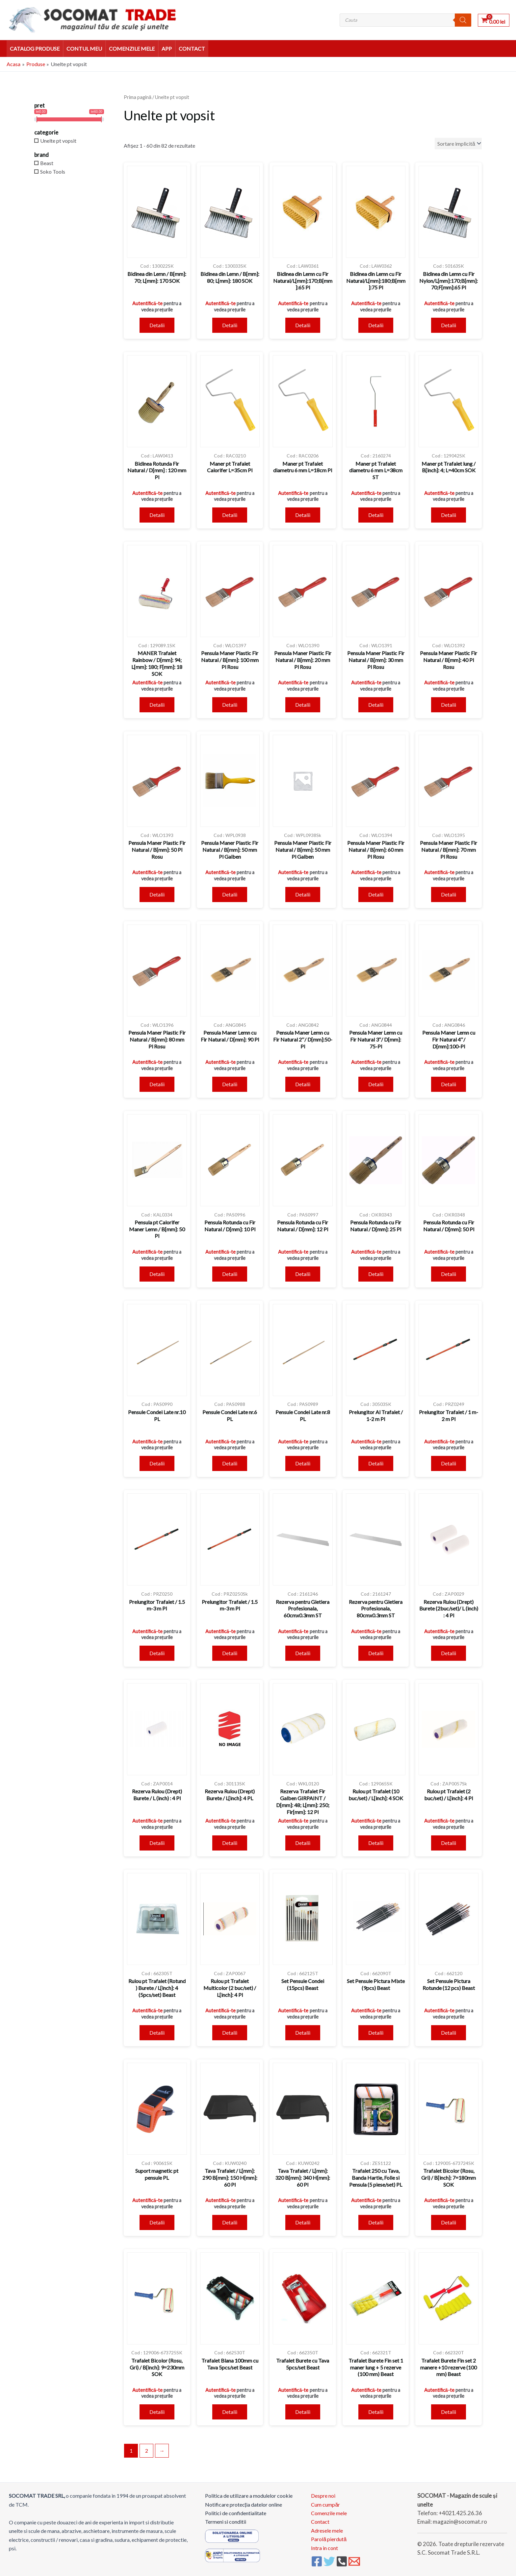  I want to click on Detalii [Citește mai multe despre „Rezerva Trafalet Fir Galben GIRPAINT / D[mm]: 48; L[mm]: 250; Fir[mm]: 12 Pl”], so click(302, 1843).